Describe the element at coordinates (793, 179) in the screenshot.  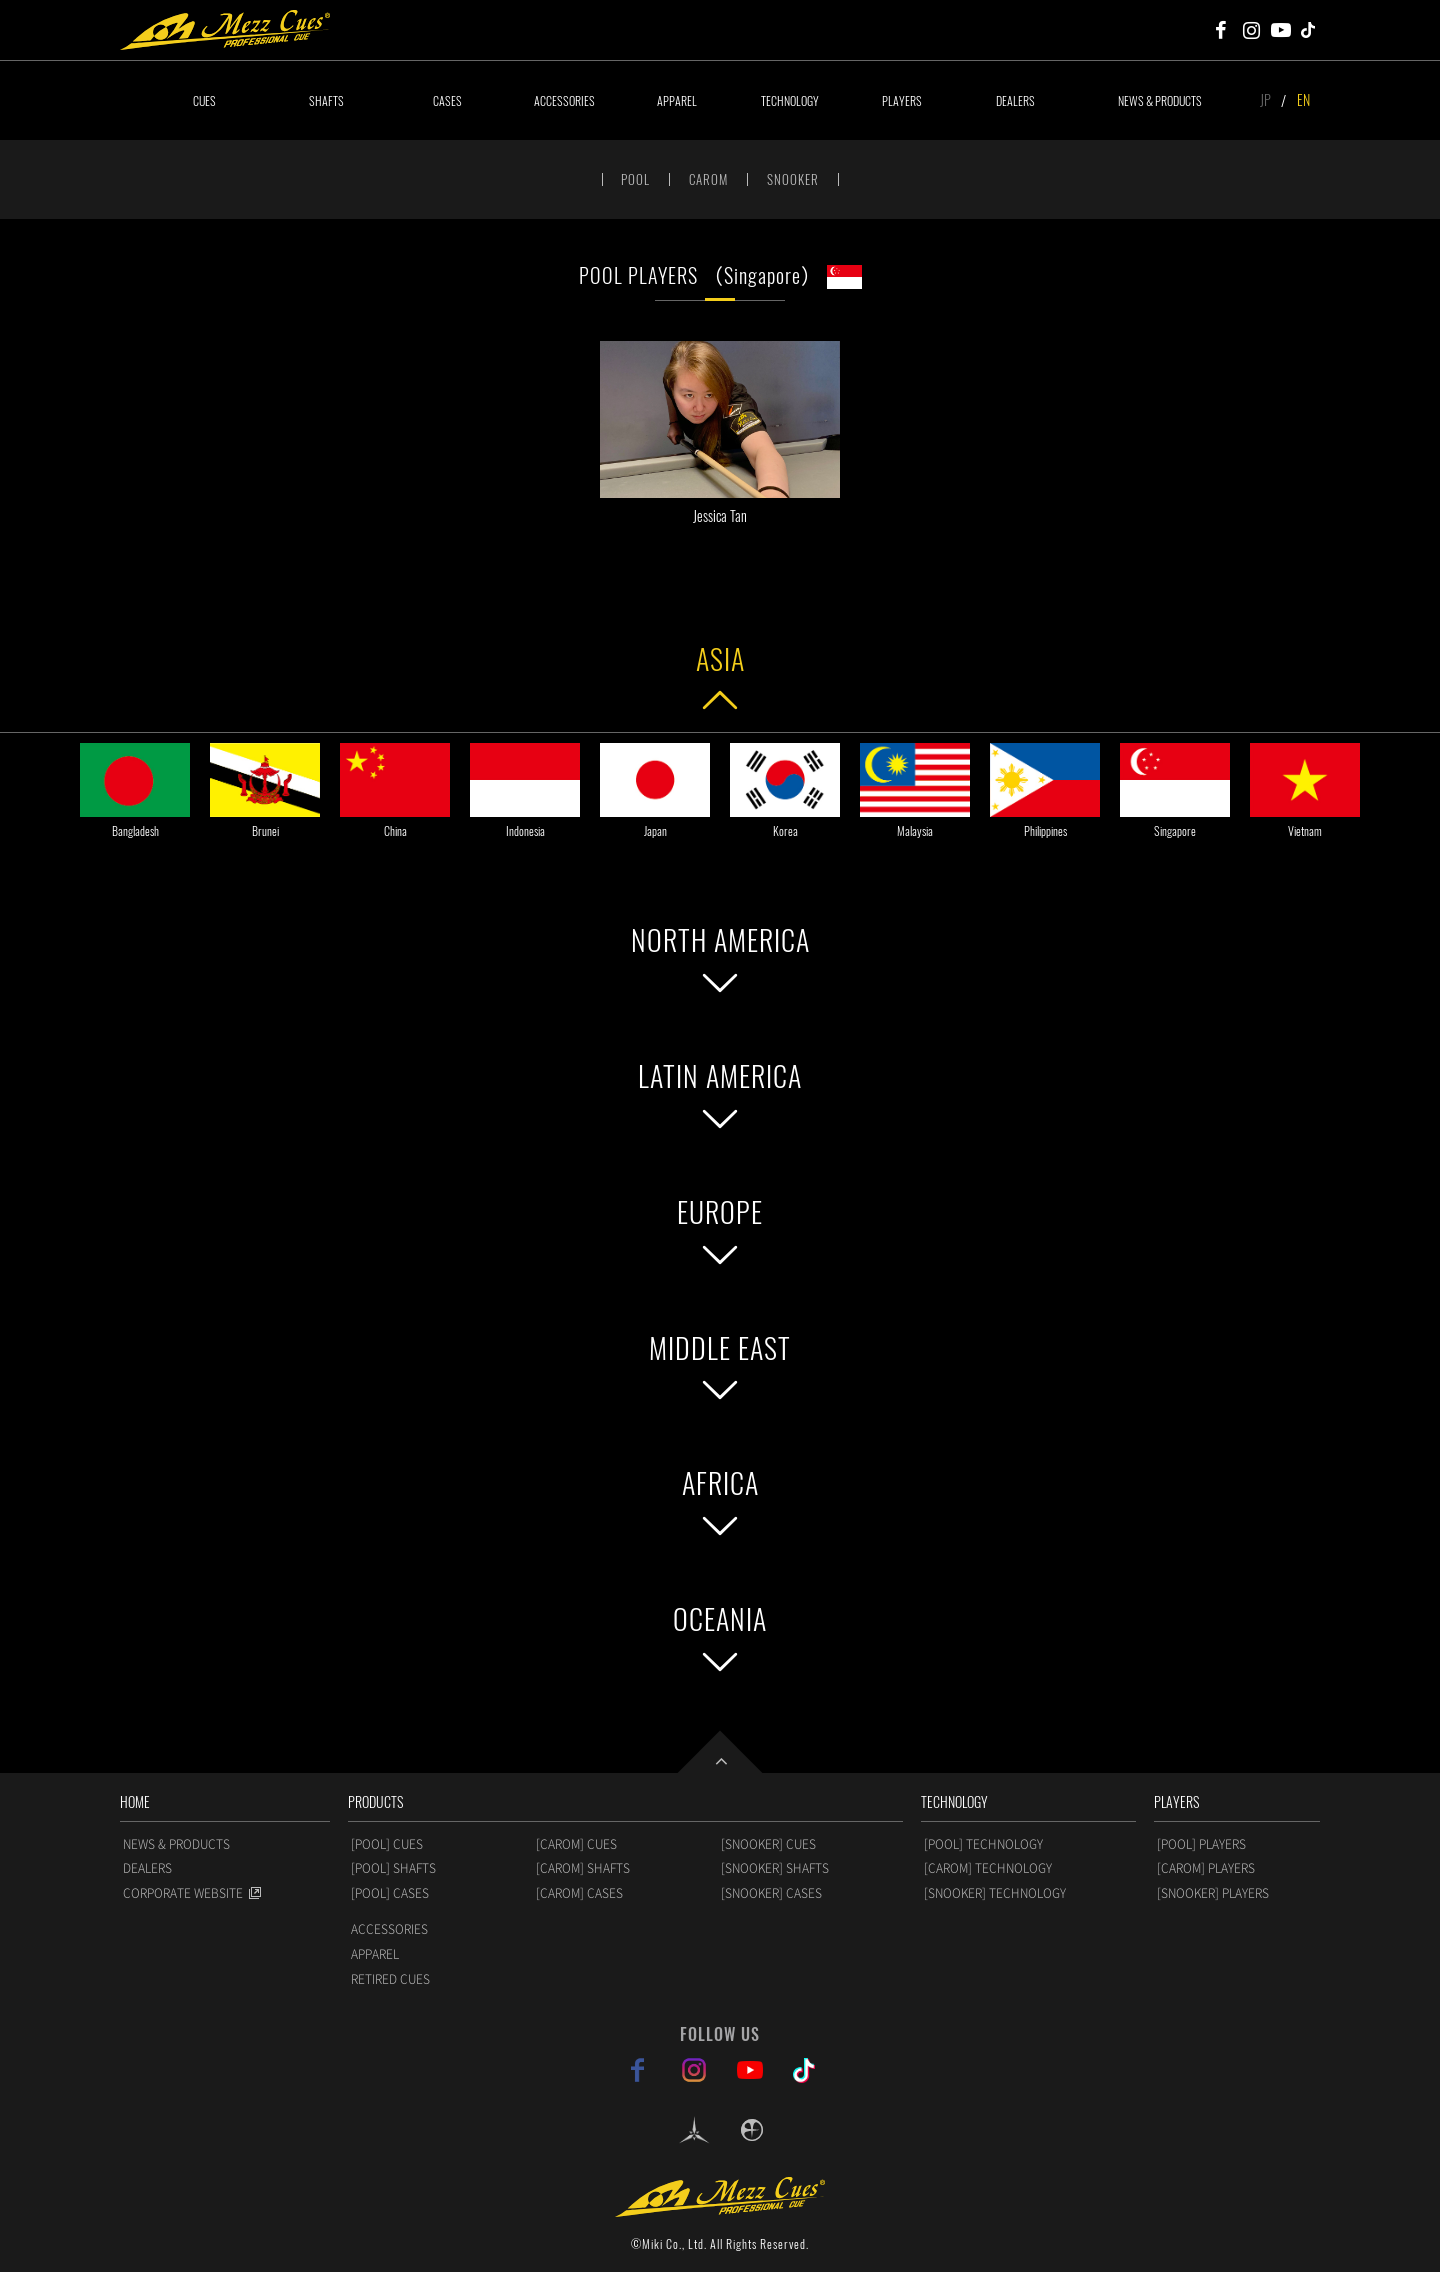
I see `SNOOKER` at that location.